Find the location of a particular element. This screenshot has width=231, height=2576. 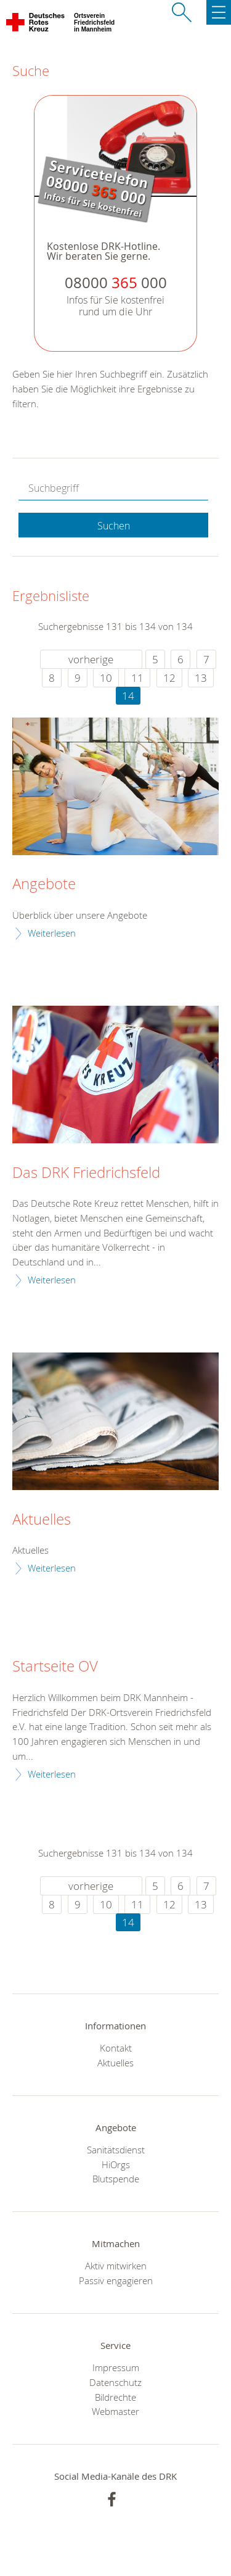

13 is located at coordinates (201, 678).